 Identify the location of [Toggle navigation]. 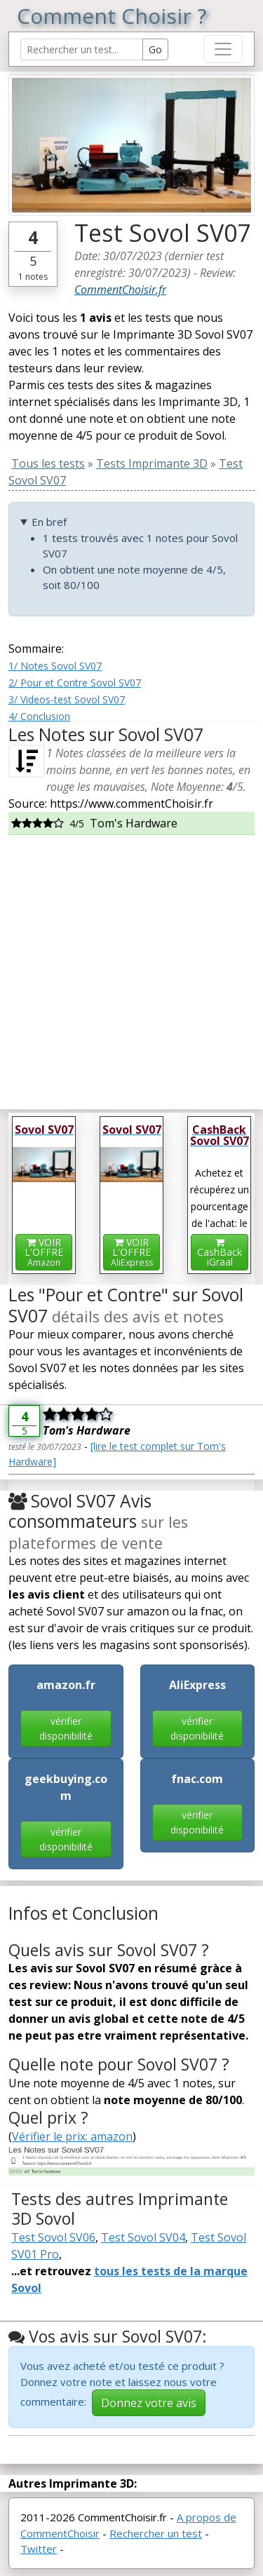
(223, 49).